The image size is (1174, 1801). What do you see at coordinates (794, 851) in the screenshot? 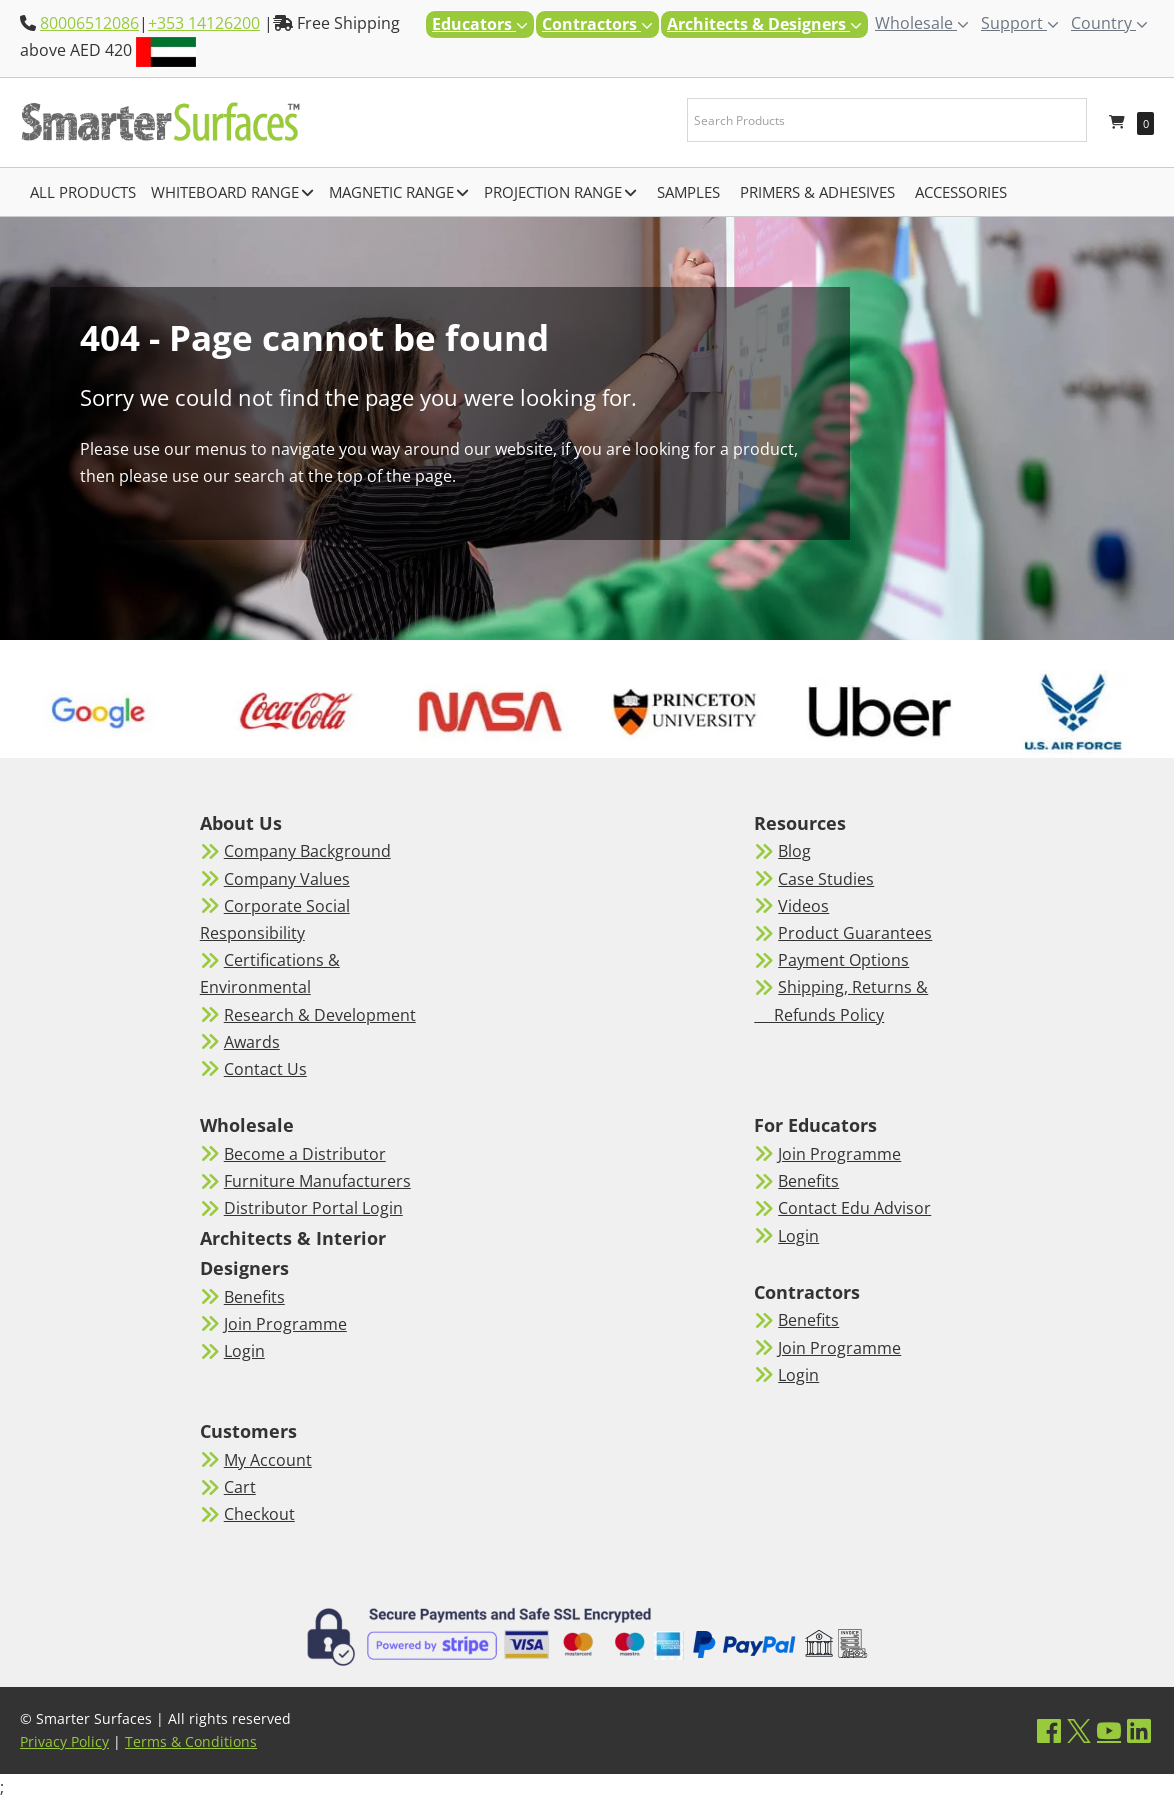
I see `Blog` at bounding box center [794, 851].